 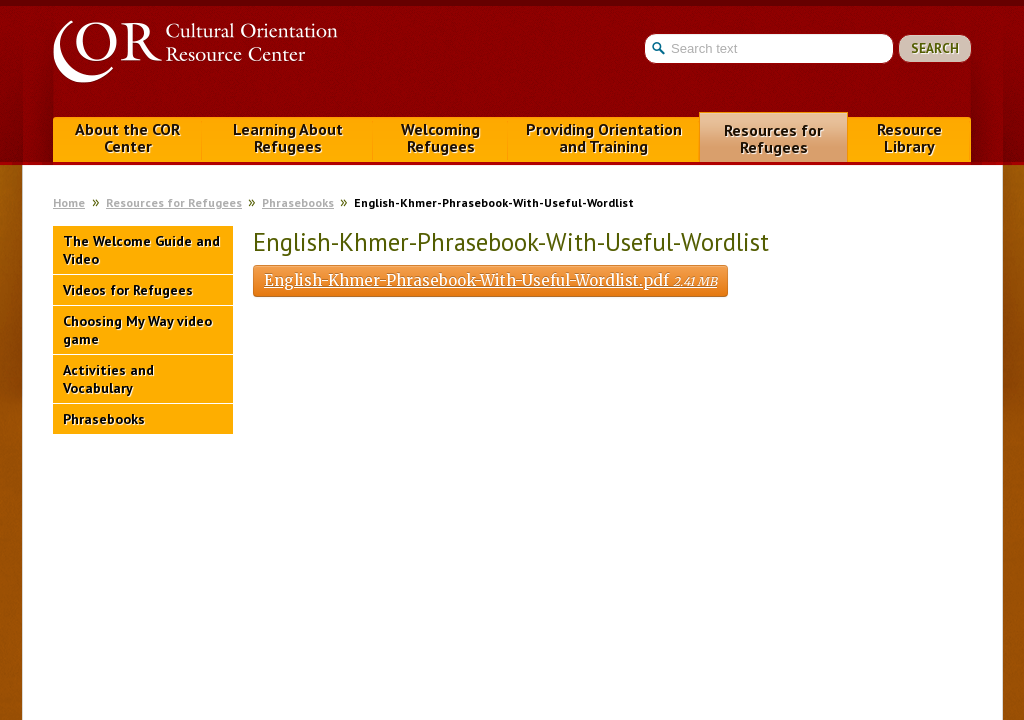 I want to click on Activities and Vocabulary, so click(x=108, y=379).